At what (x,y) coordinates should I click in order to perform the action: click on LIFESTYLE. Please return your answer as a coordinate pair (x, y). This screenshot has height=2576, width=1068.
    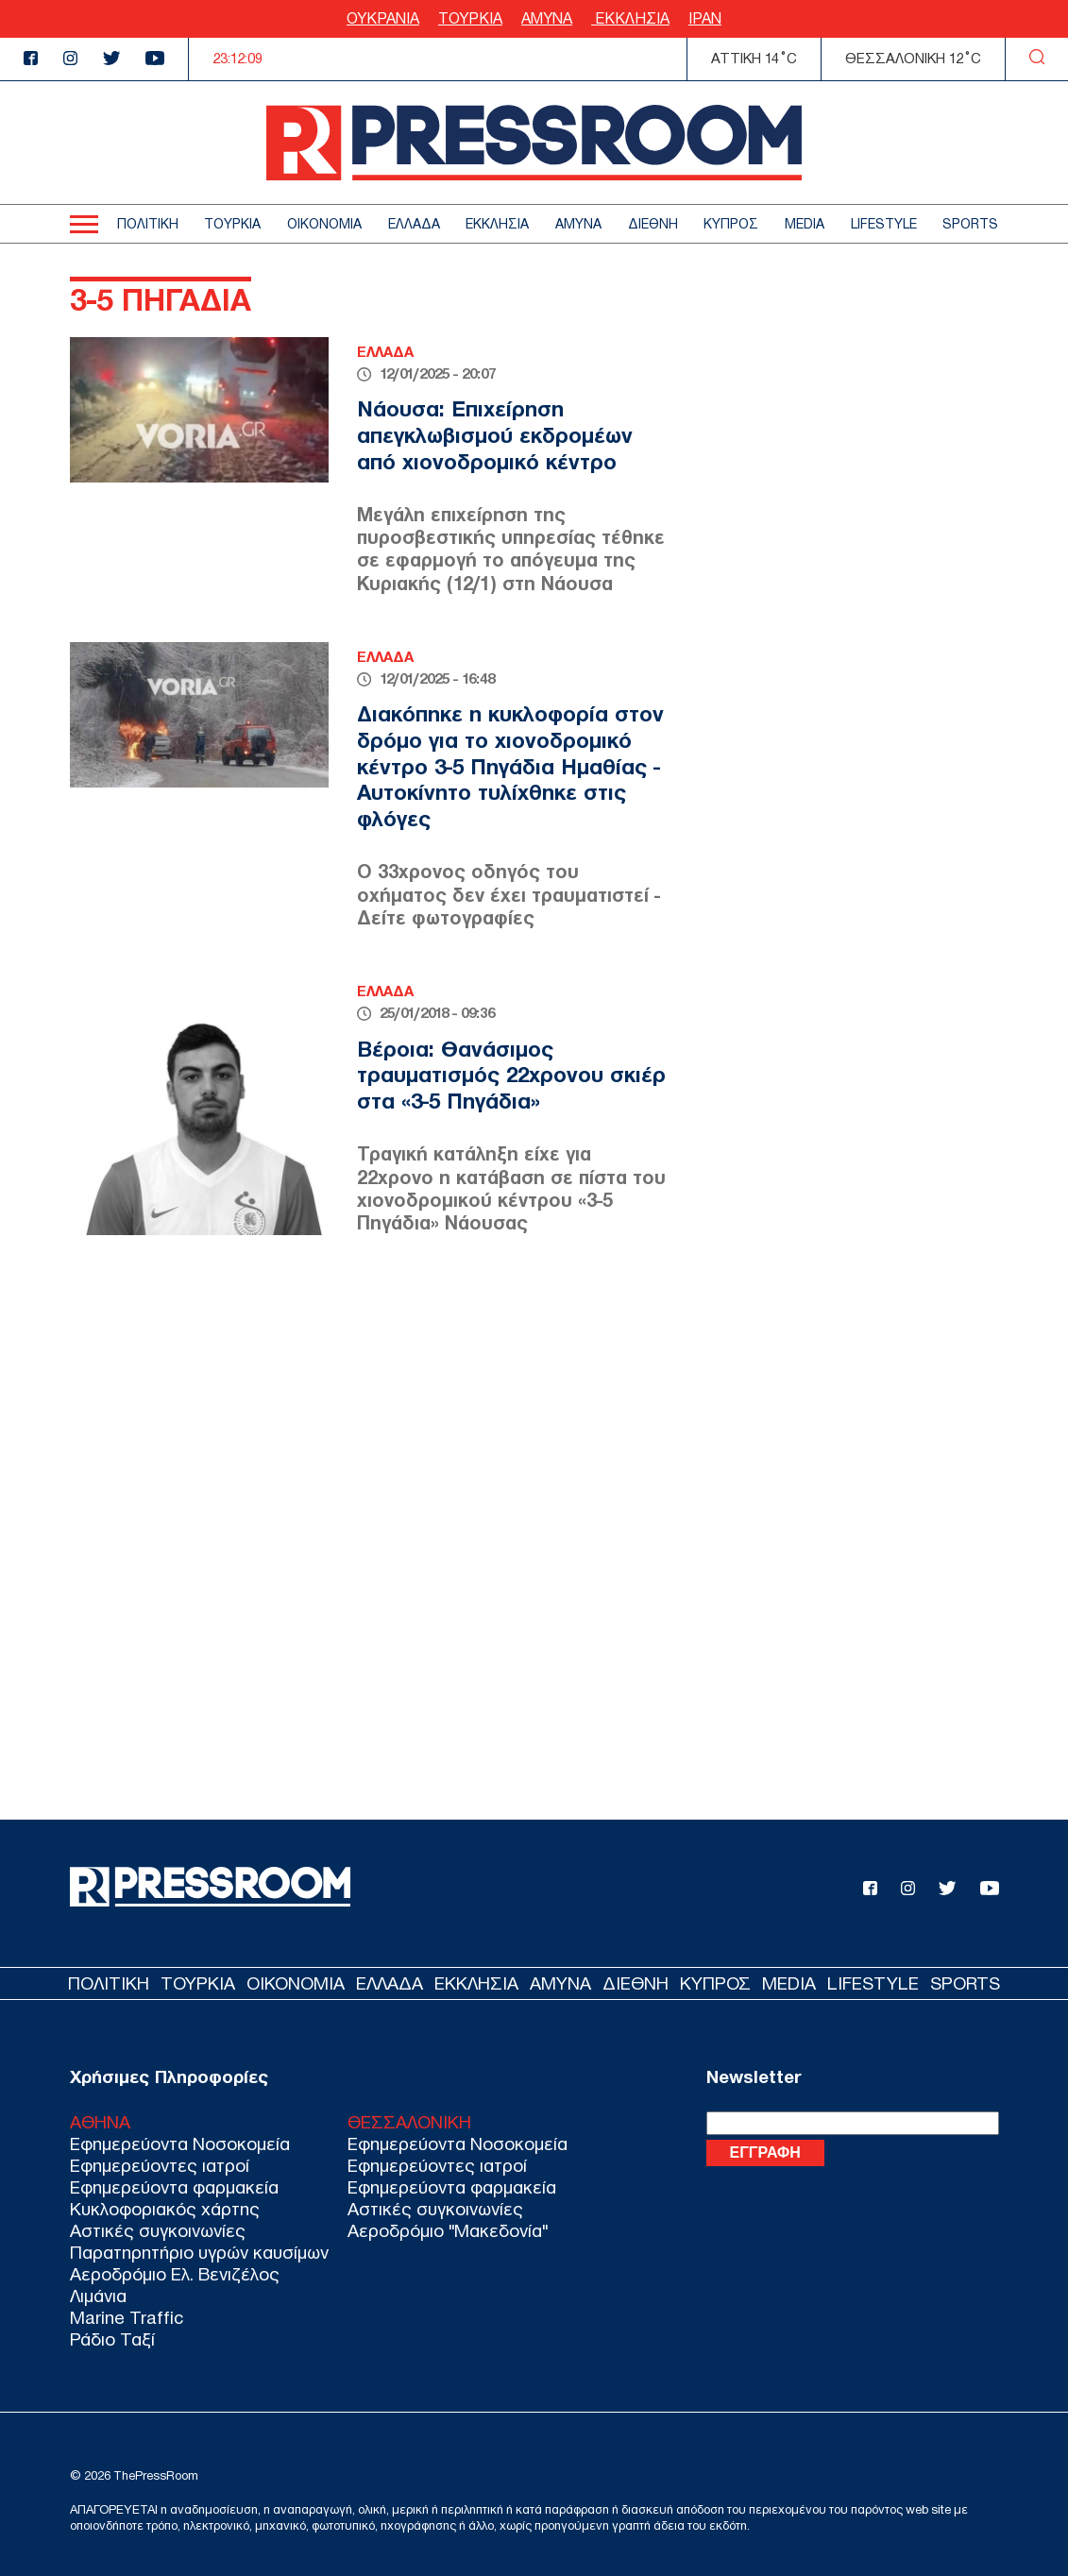
    Looking at the image, I should click on (884, 224).